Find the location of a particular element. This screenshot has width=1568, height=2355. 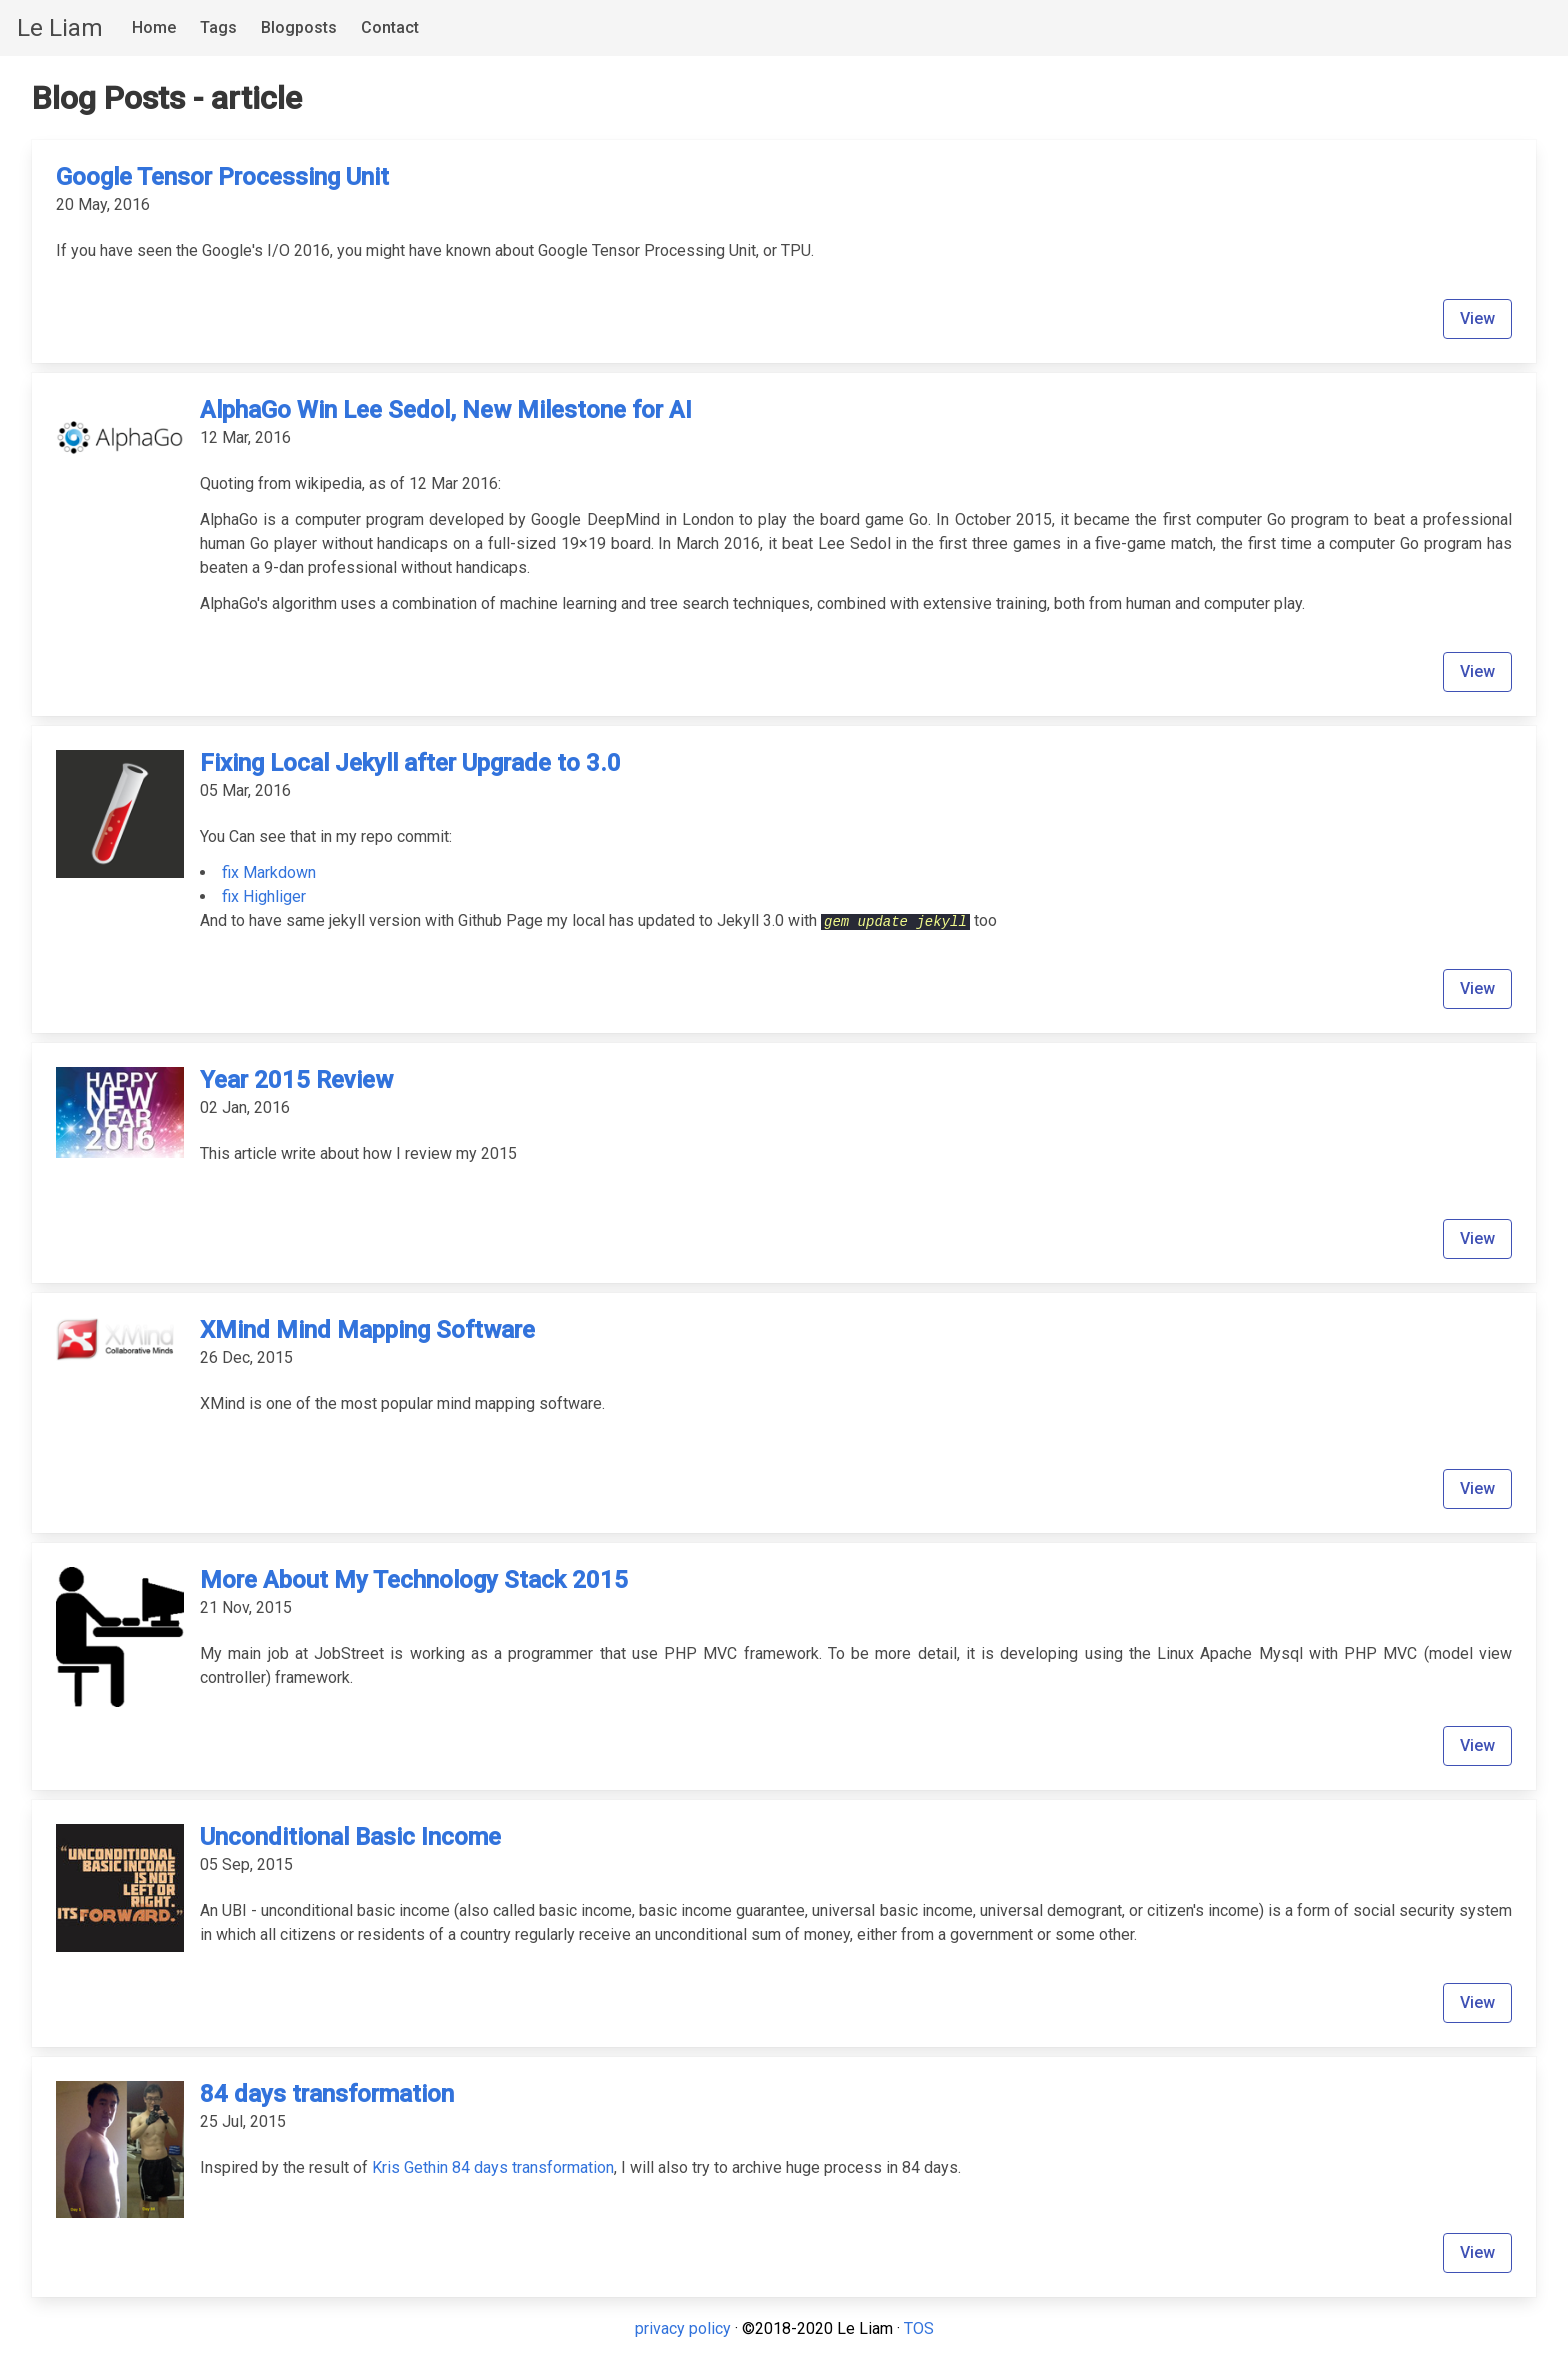

privacy policy is located at coordinates (683, 2328).